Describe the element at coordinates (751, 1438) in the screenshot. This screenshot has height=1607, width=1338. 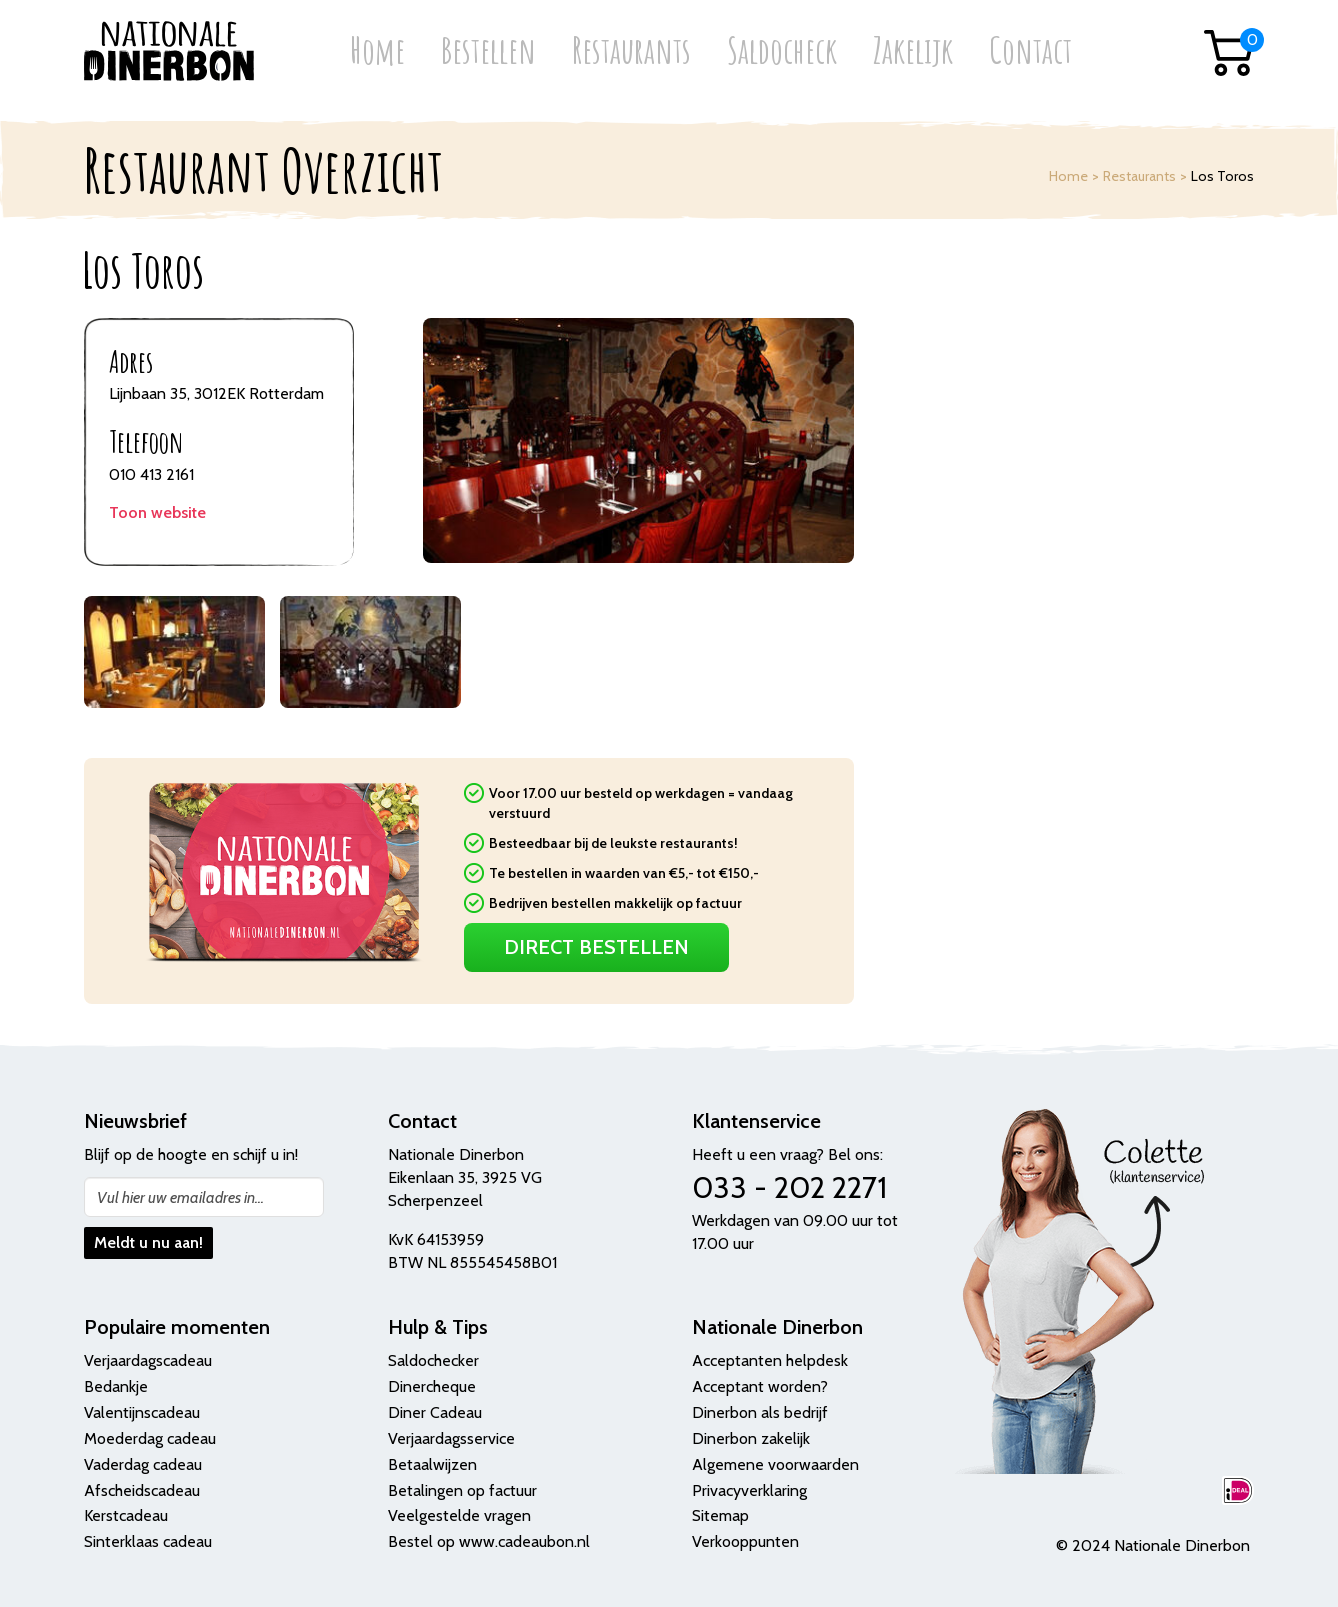
I see `Dinerbon zakelijk` at that location.